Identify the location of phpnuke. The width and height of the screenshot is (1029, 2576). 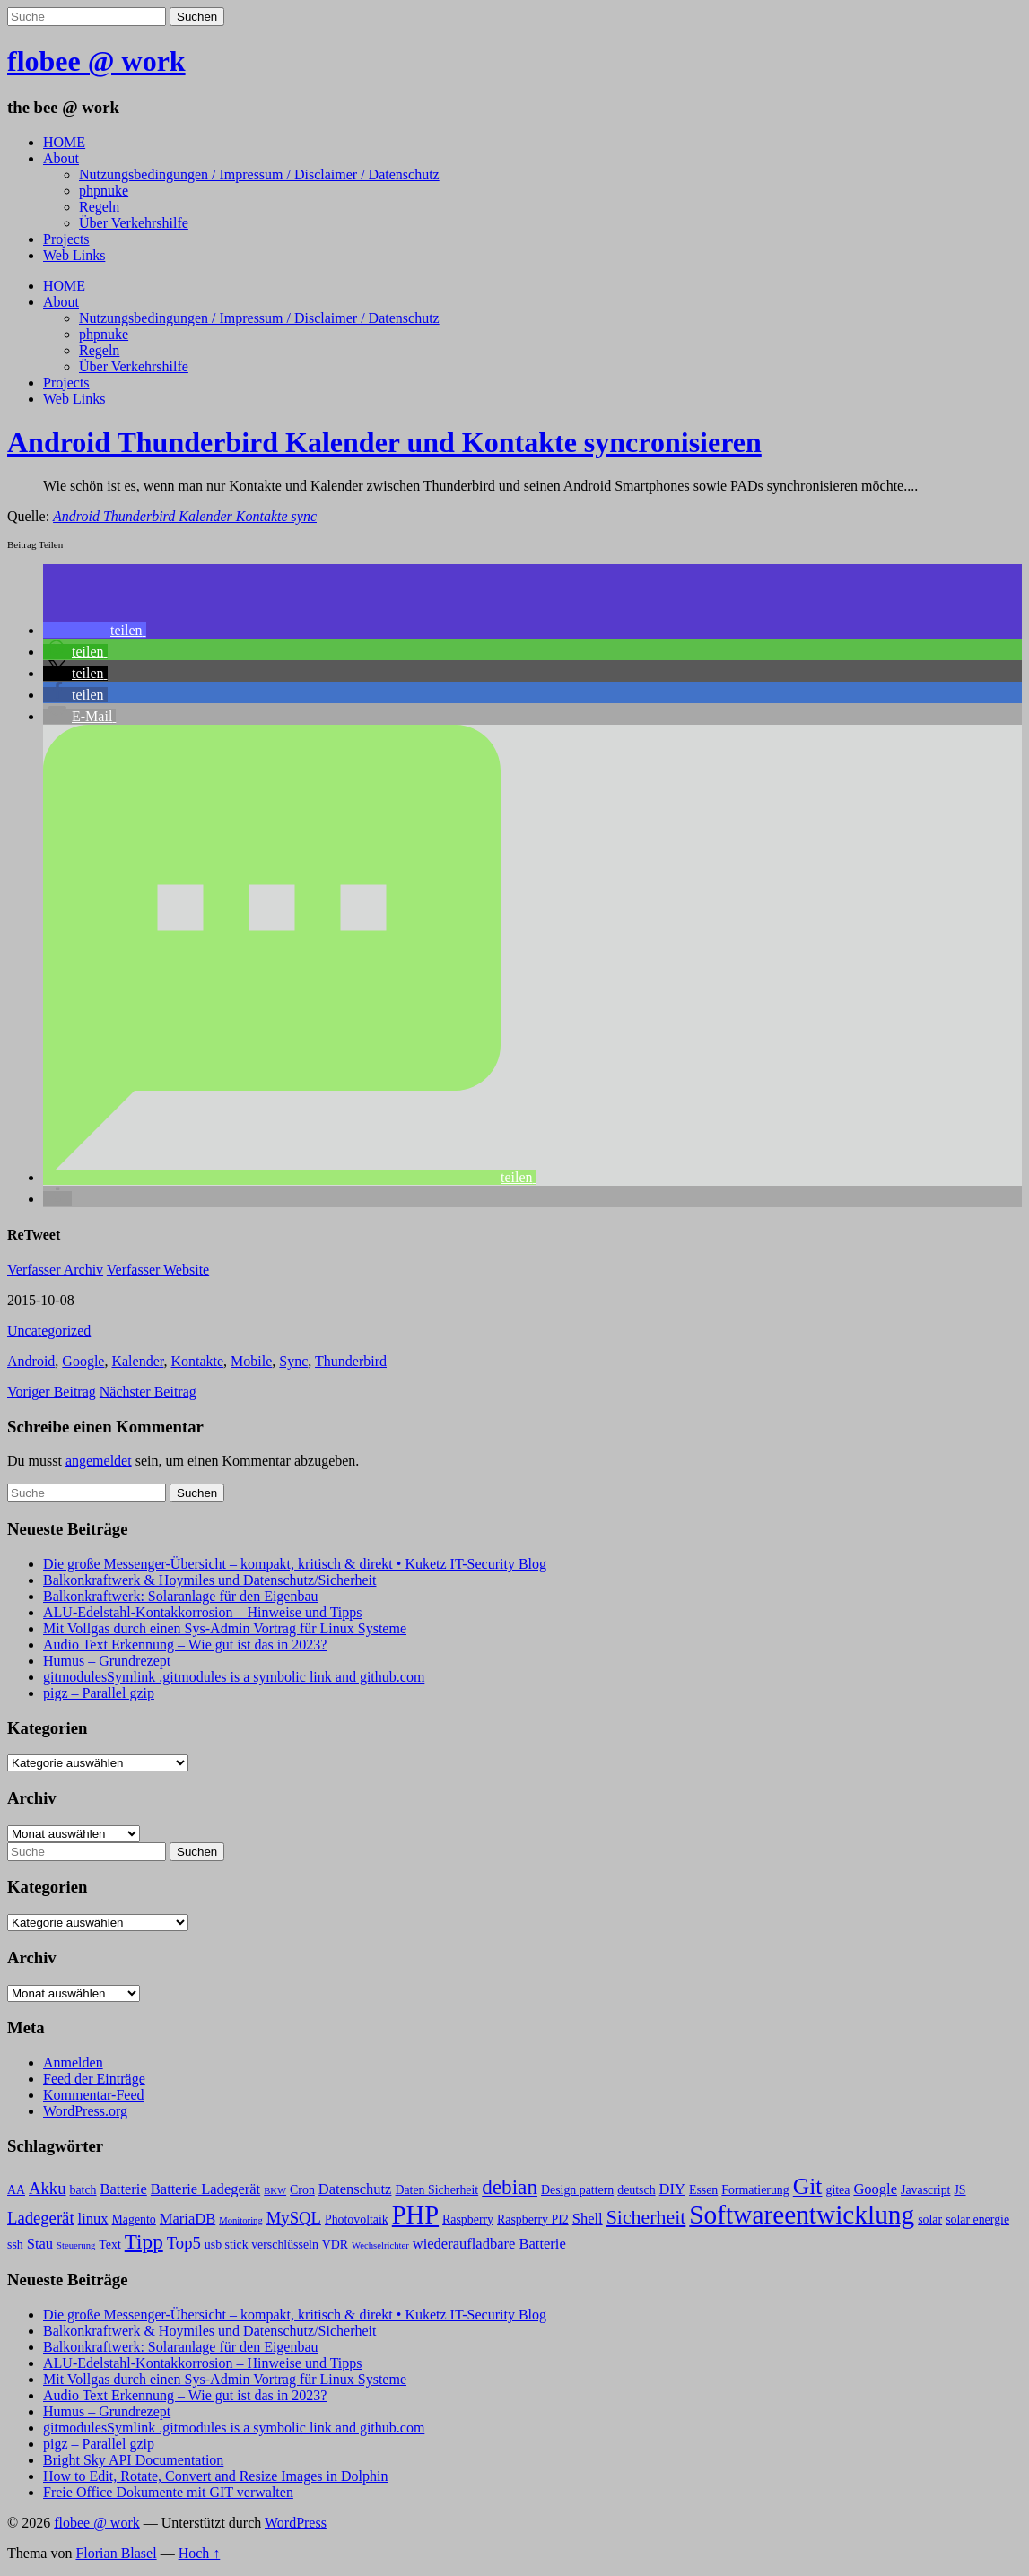
(103, 190).